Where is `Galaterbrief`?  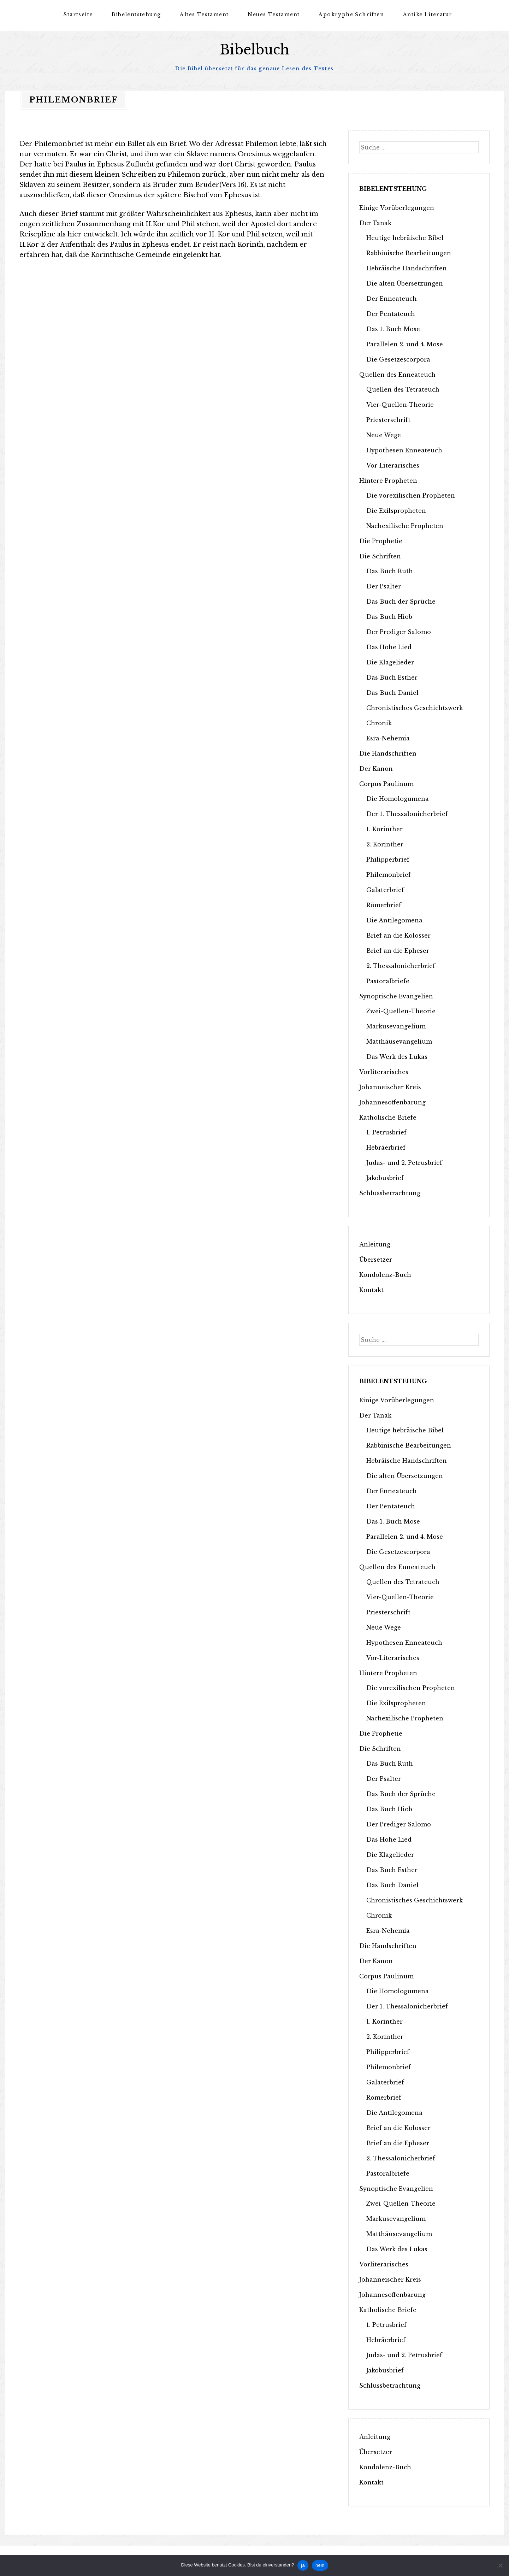 Galaterbrief is located at coordinates (385, 889).